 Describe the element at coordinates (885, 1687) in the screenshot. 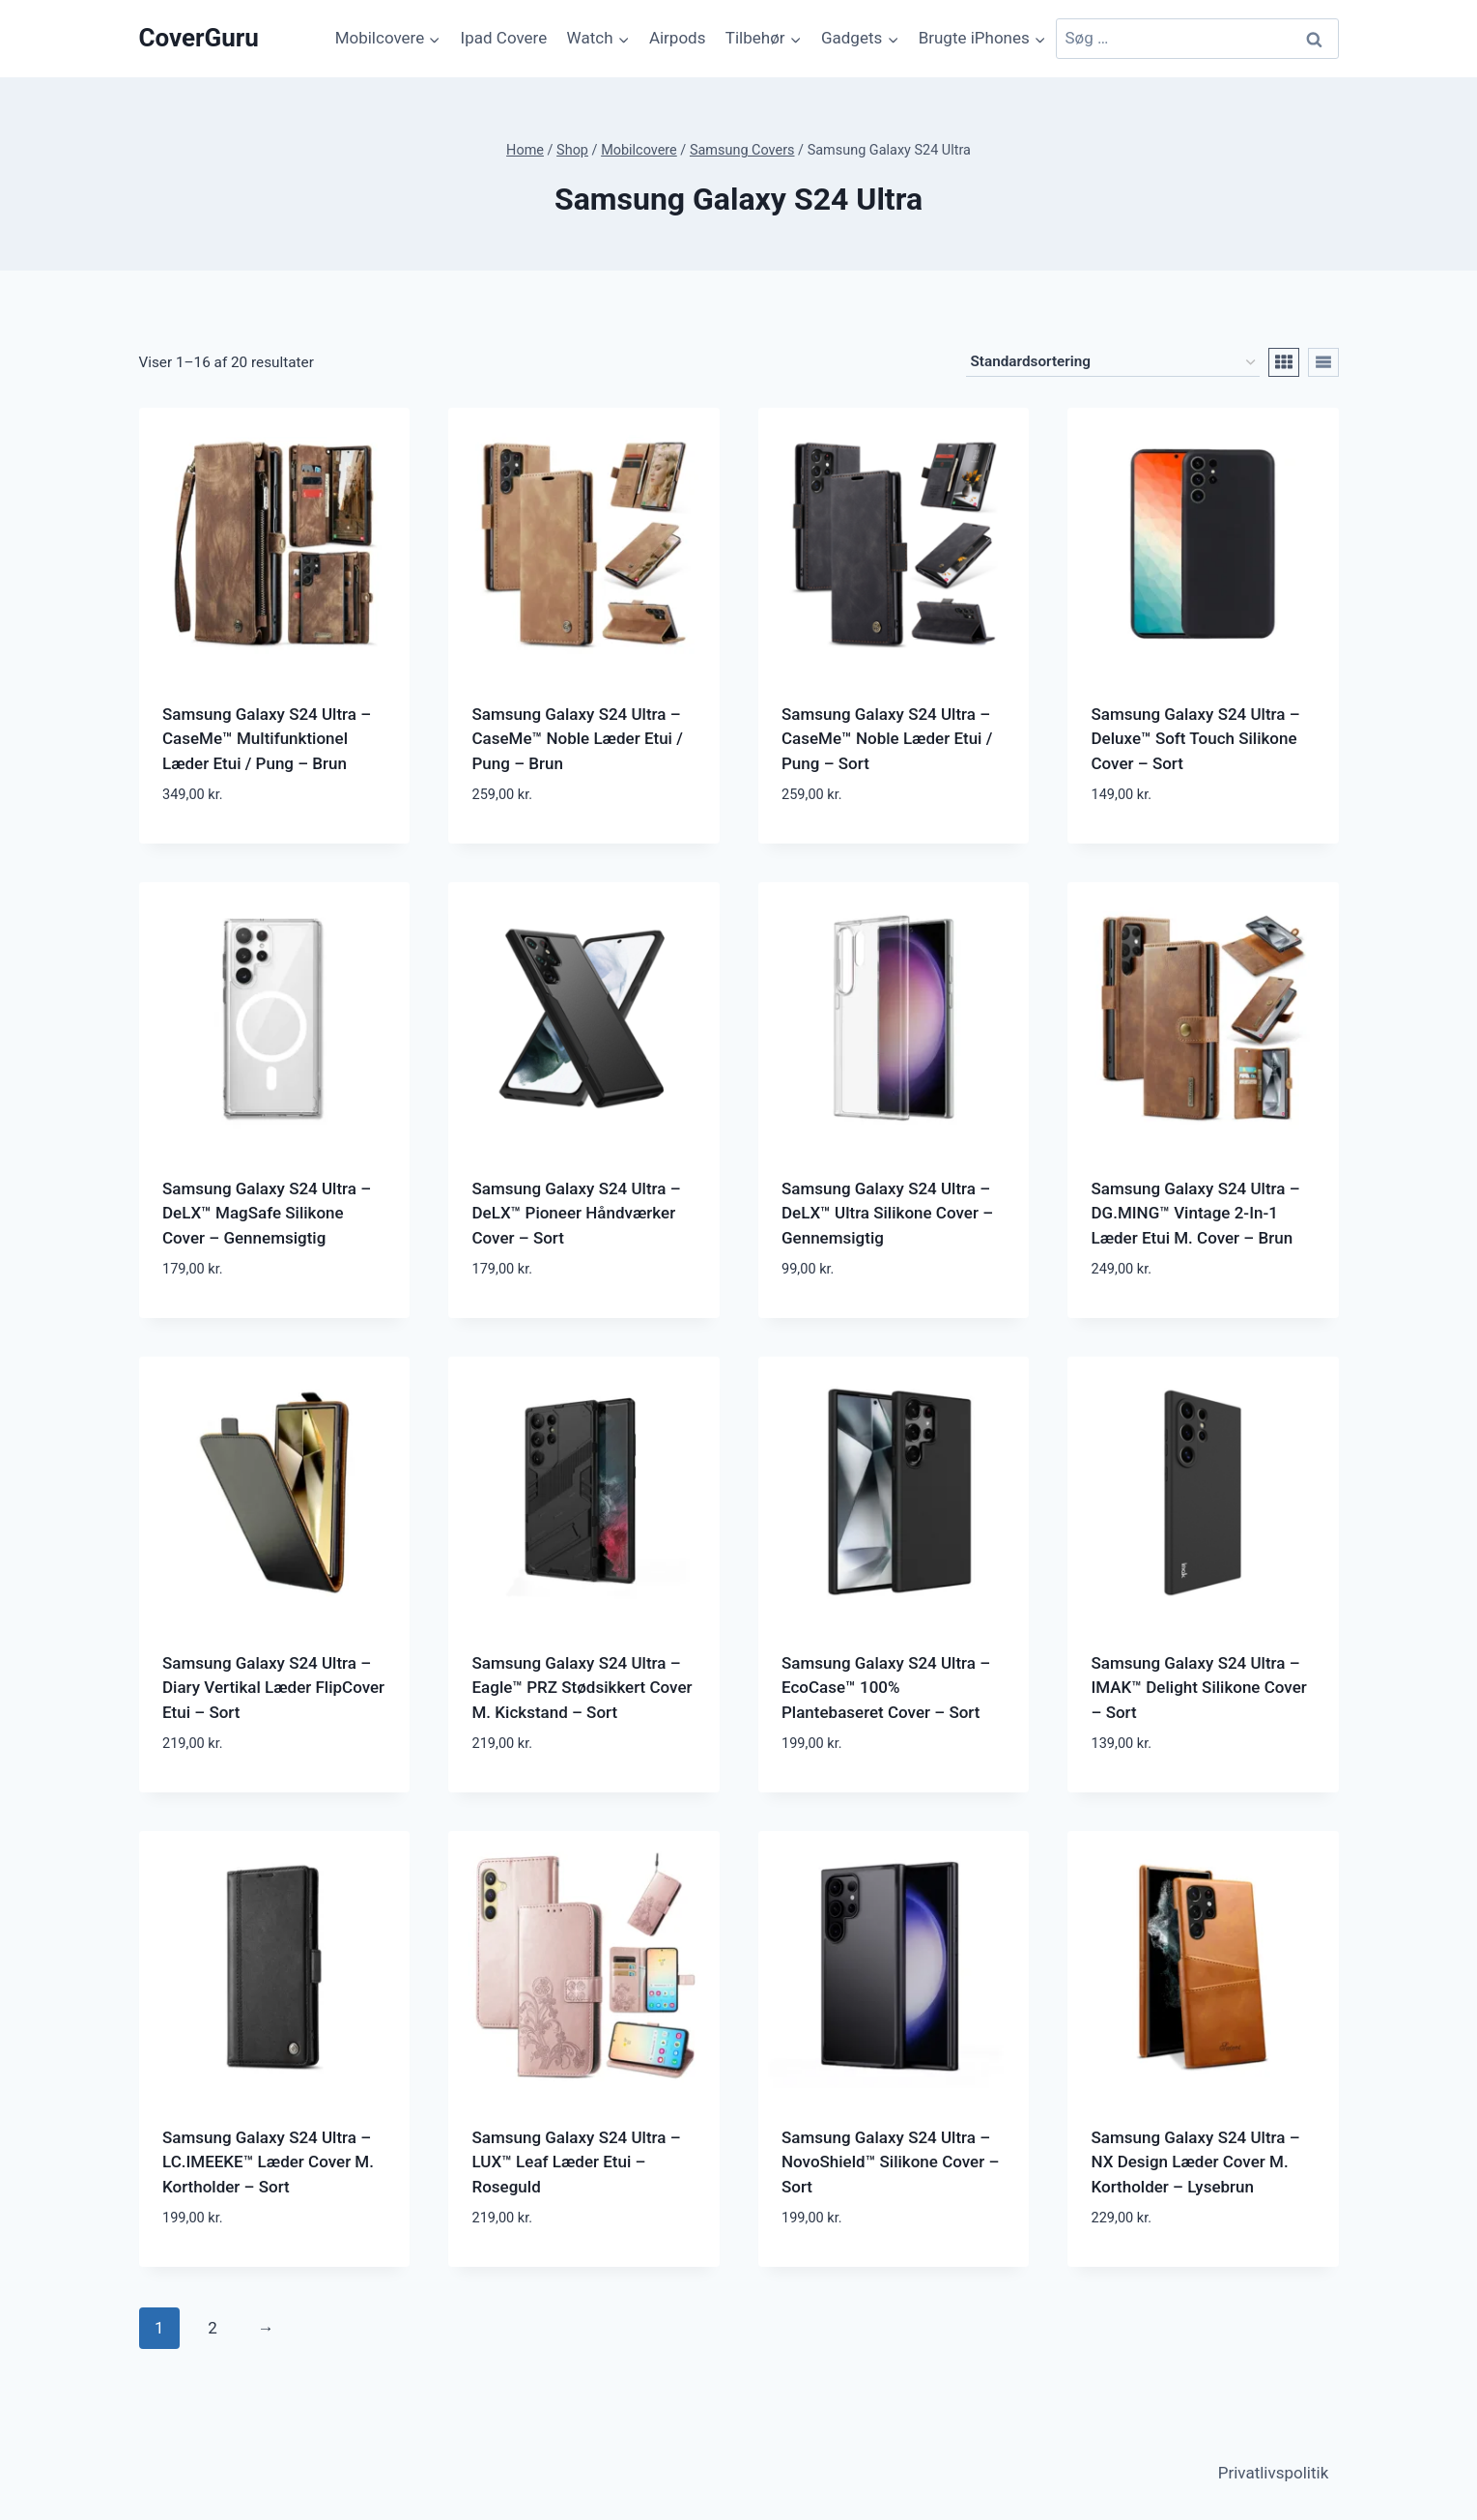

I see `Samsung Galaxy S24 Ultra – EcoCase™ 100% Plantebaseret Cover – Sort` at that location.